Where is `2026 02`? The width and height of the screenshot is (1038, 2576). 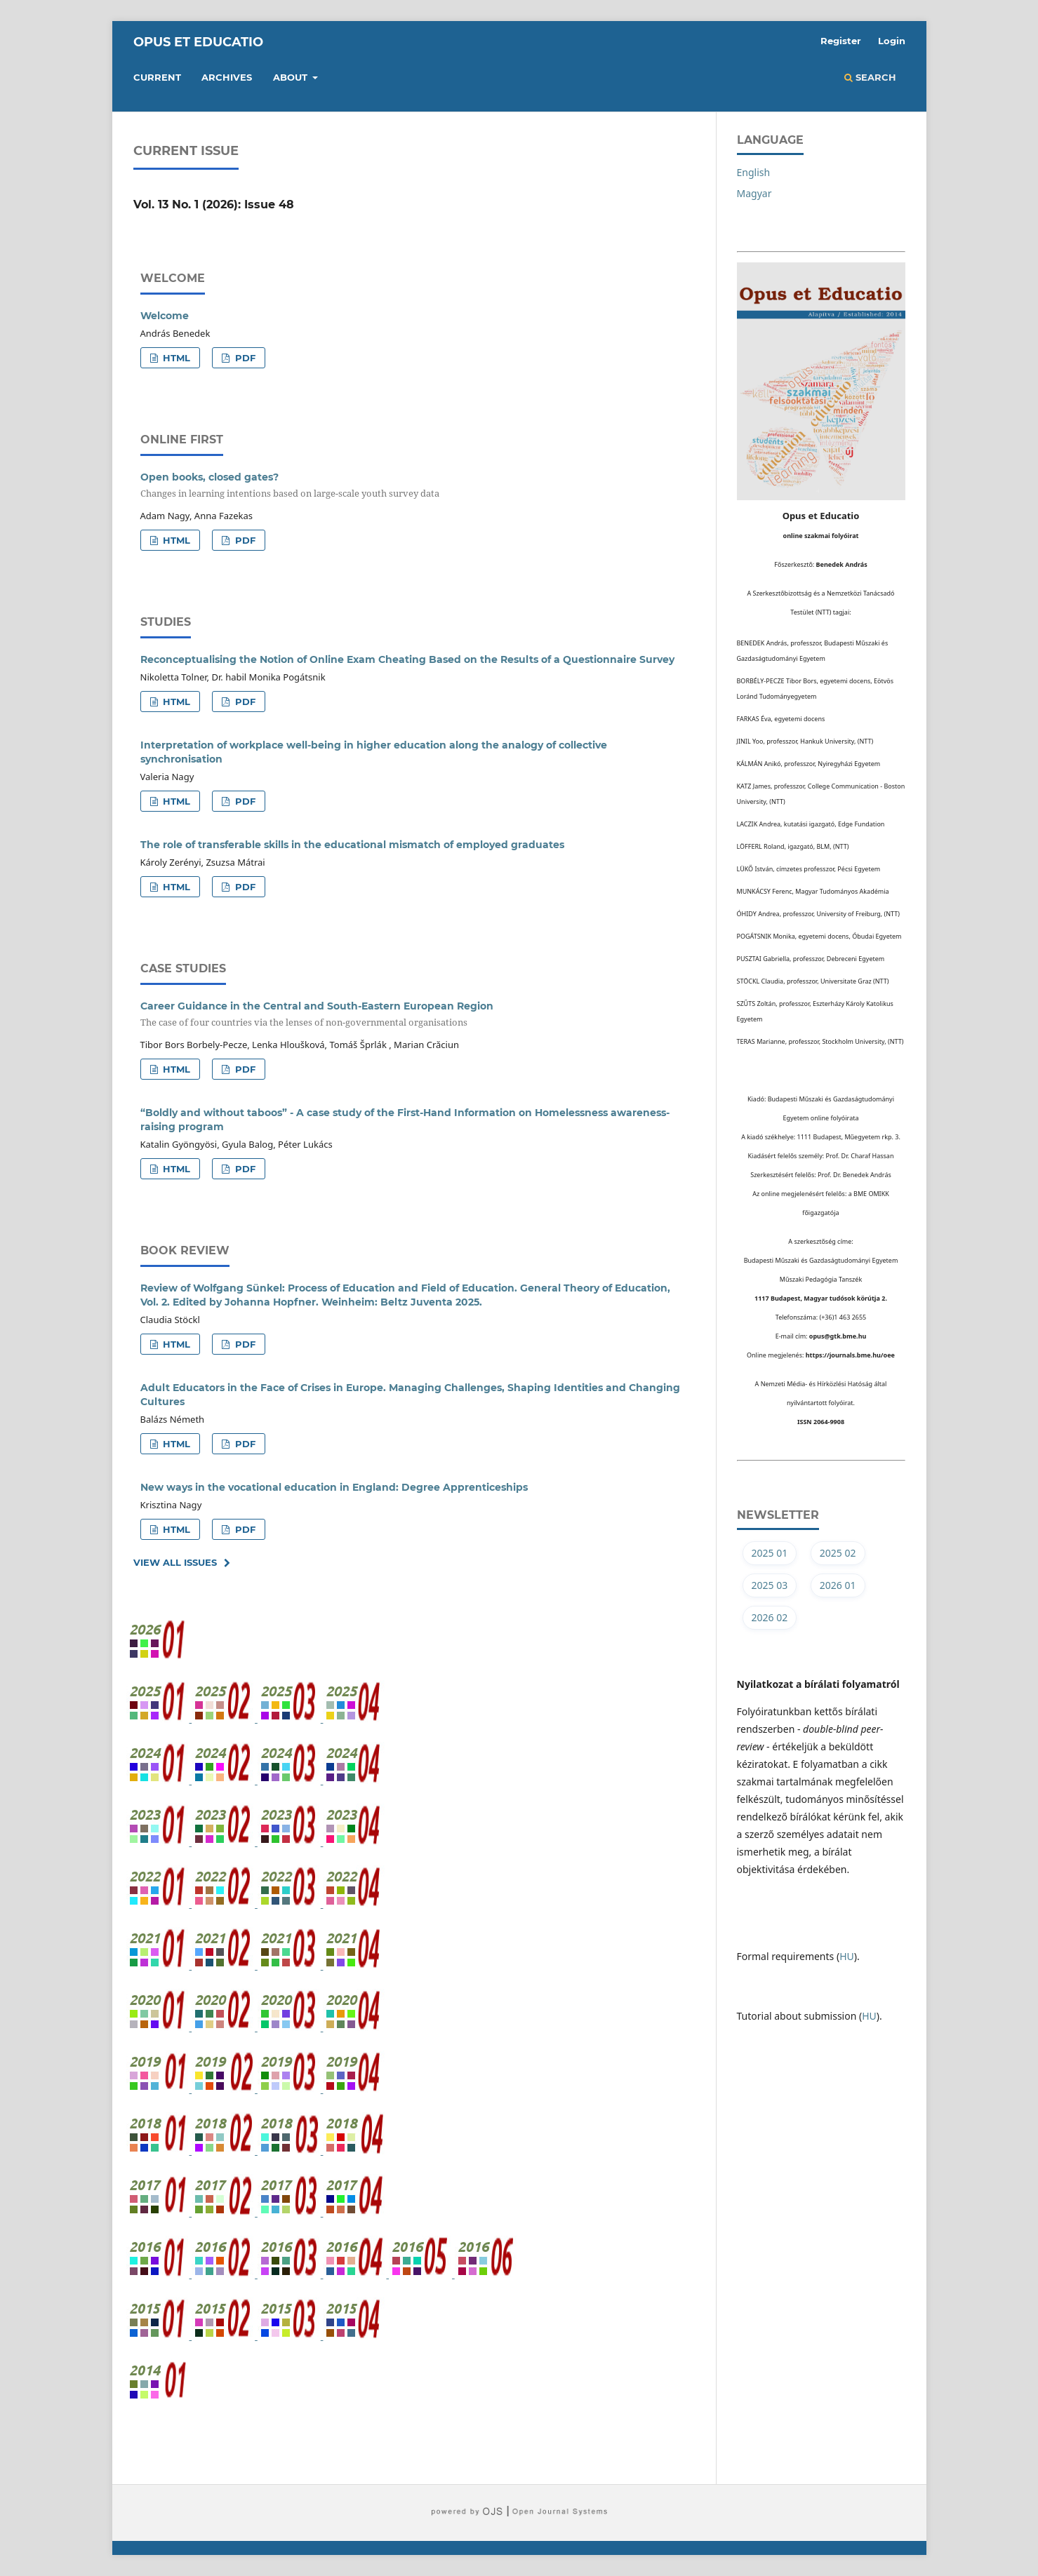
2026 02 is located at coordinates (770, 1617).